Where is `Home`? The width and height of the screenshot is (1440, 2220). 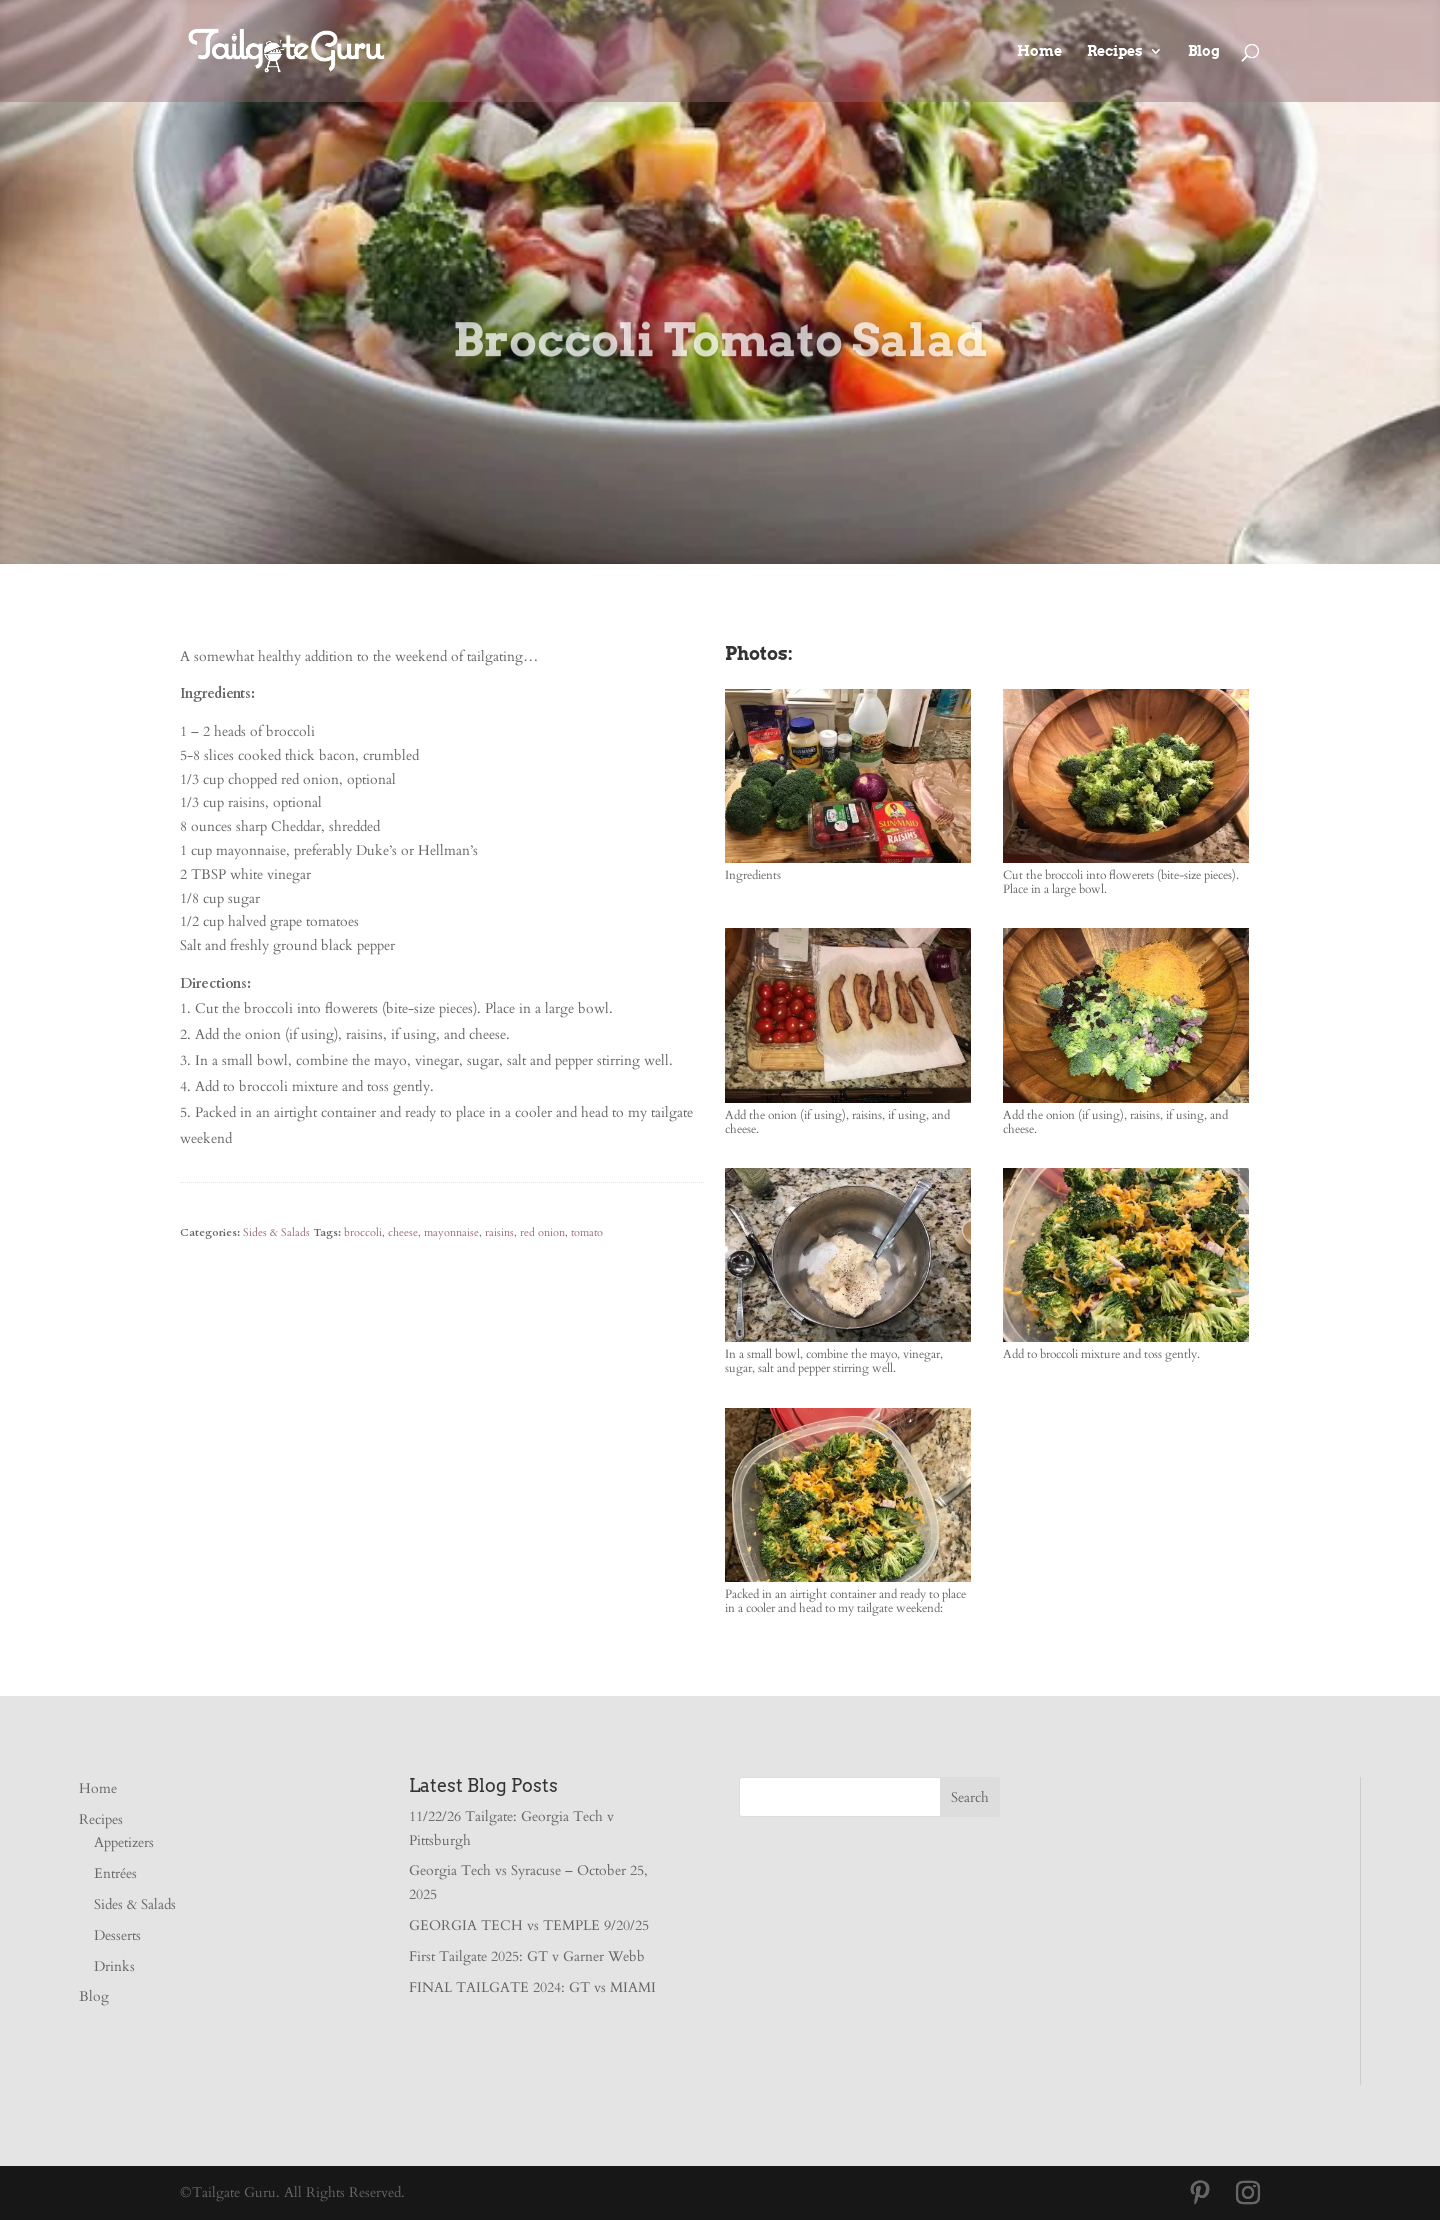 Home is located at coordinates (1039, 51).